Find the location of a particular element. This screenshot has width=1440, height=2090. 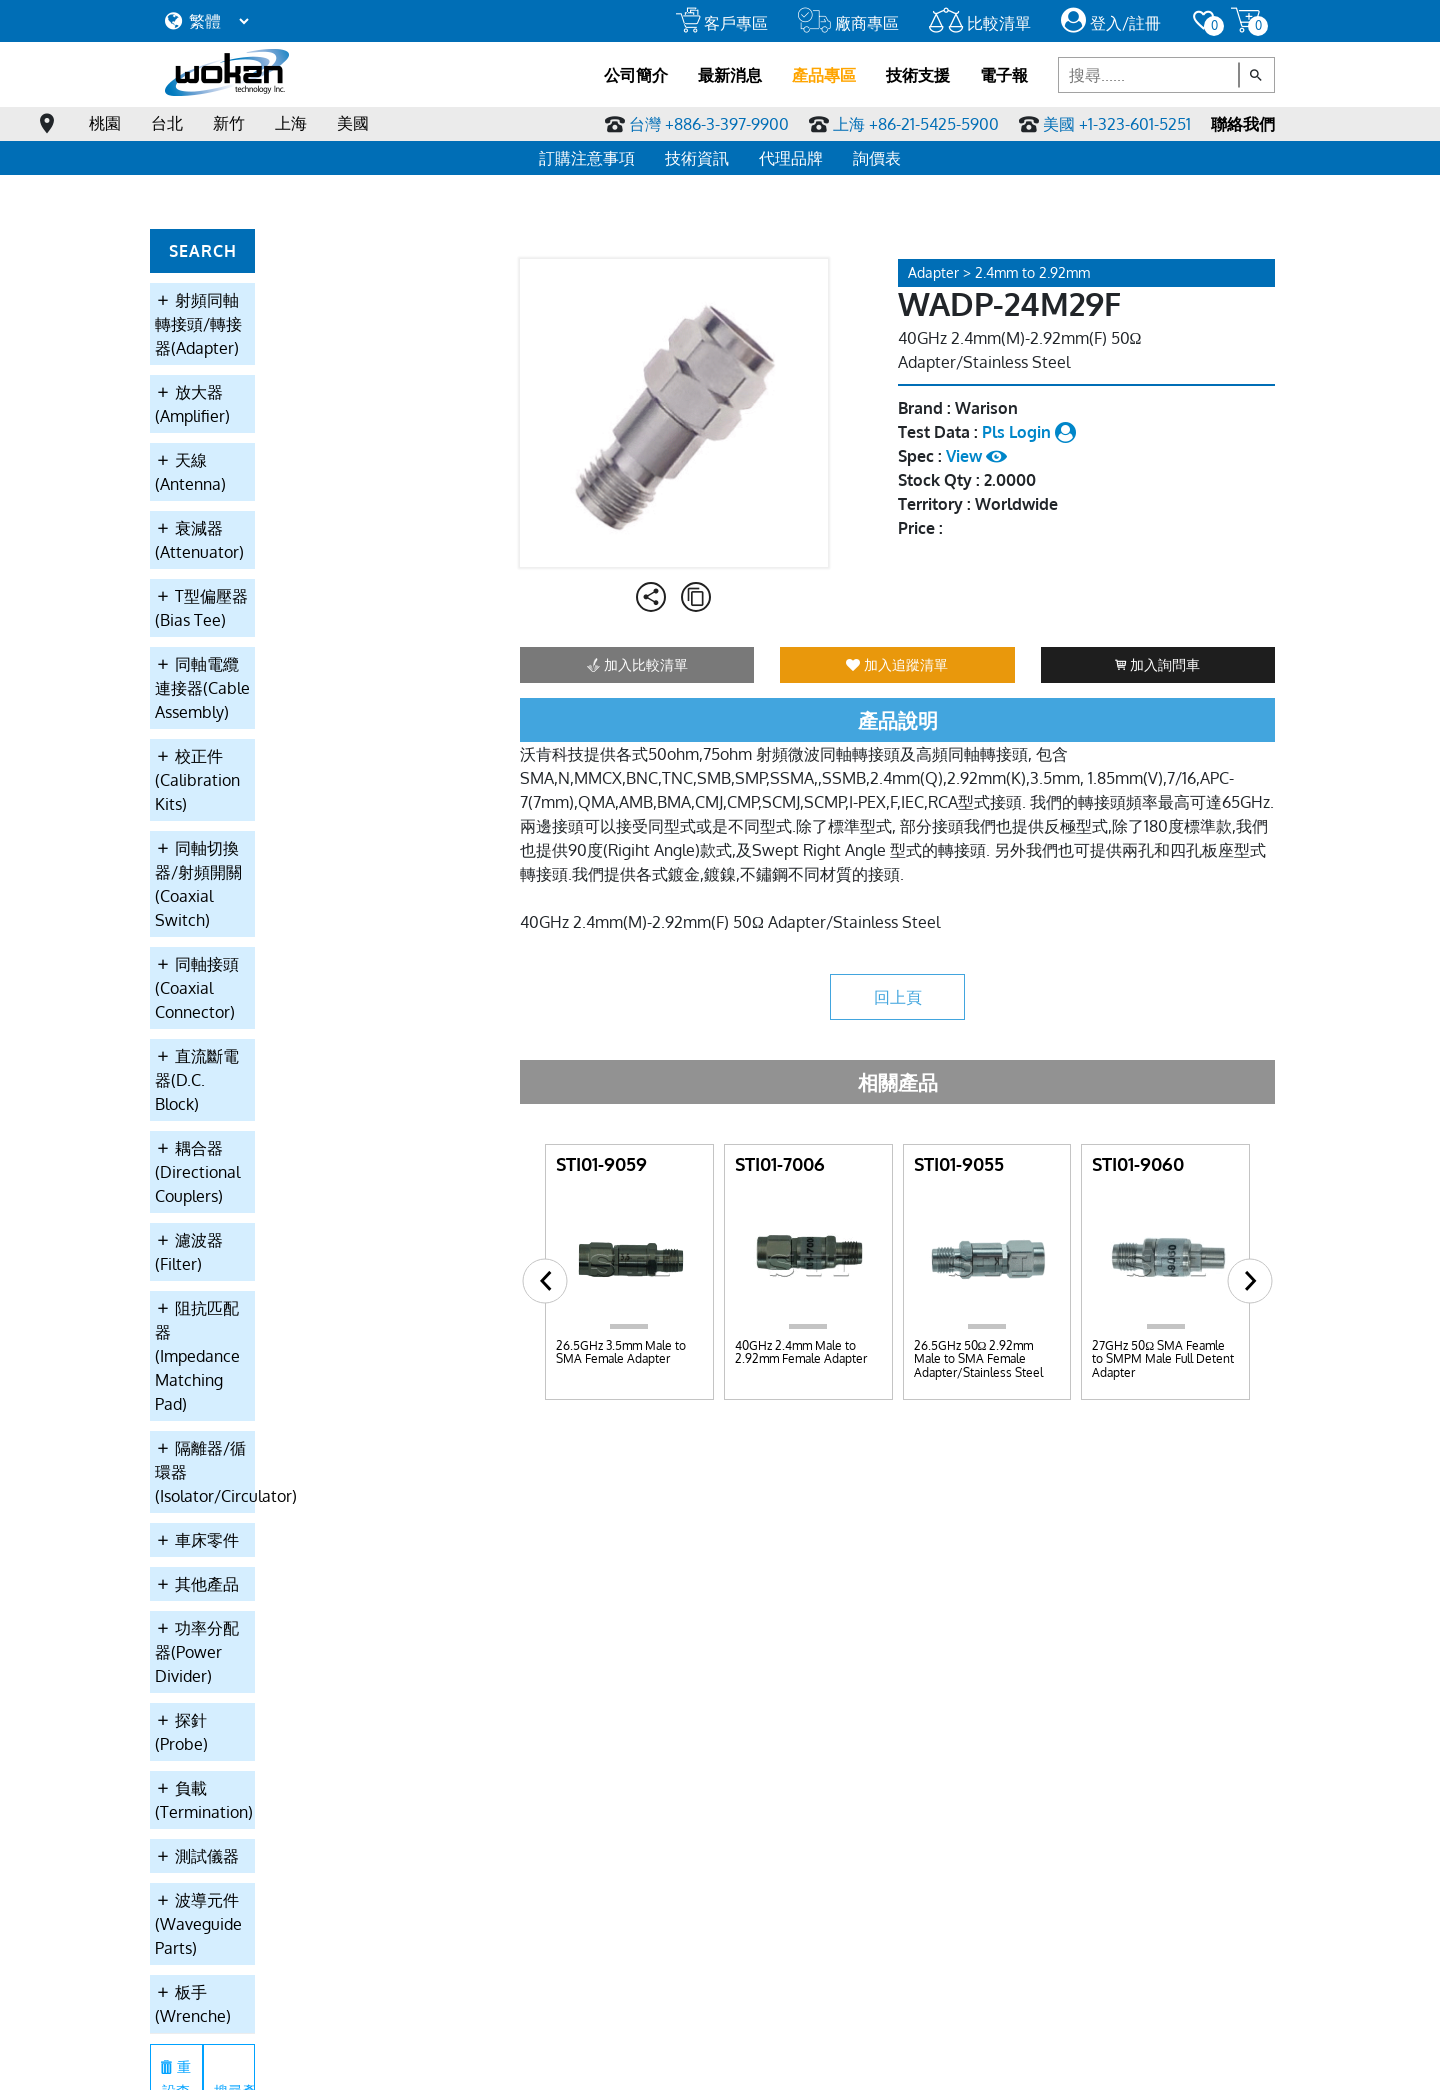

客戶專區 is located at coordinates (722, 23).